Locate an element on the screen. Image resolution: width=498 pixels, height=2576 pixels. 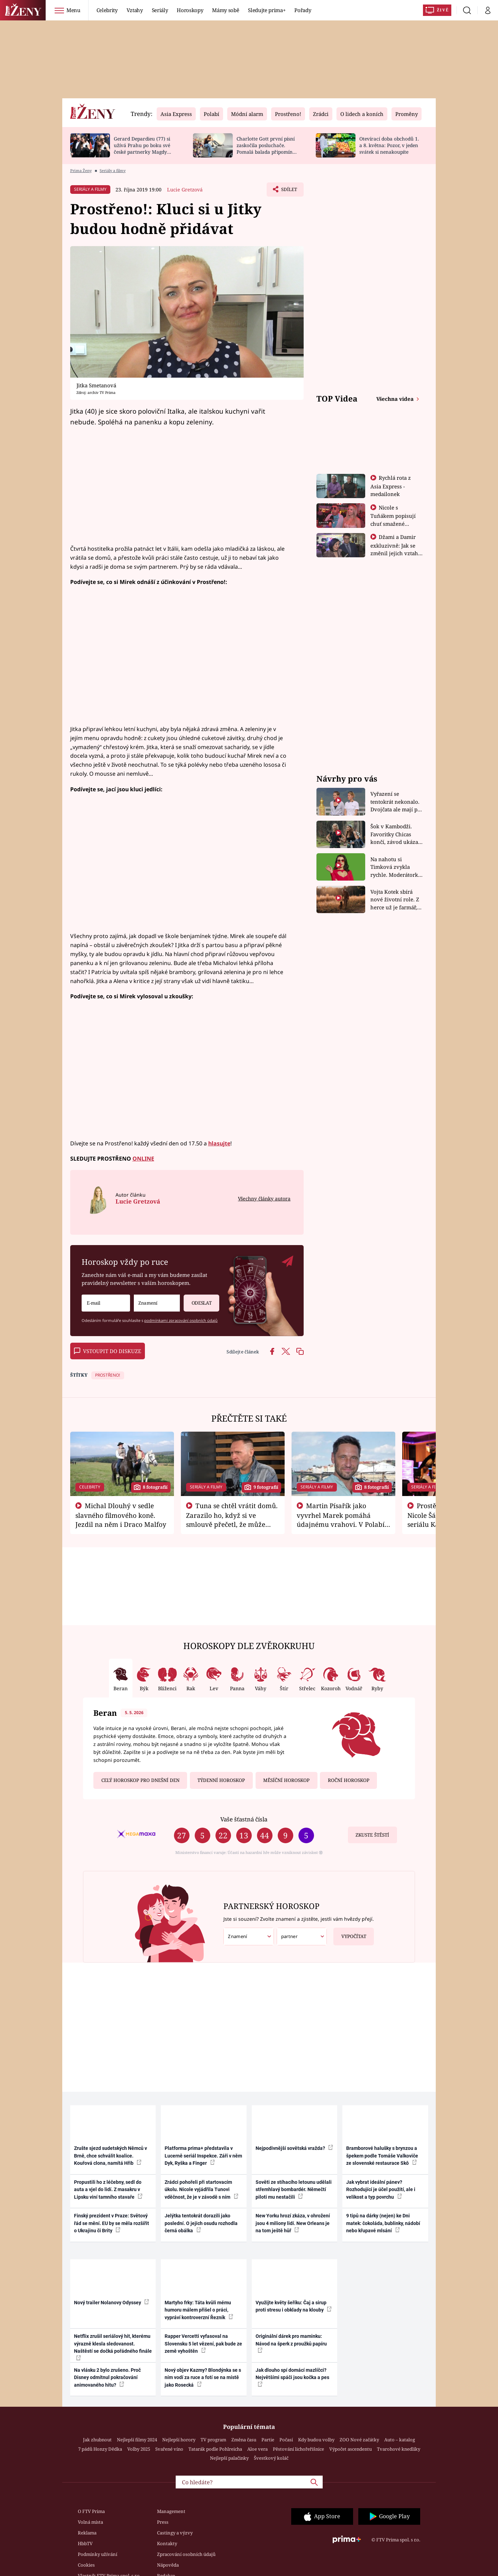
Zrádci pohořeli při startovacím úkolu. Nicole vyjádřila Tunovi vděčnost, že je v závodě s ním is located at coordinates (201, 2189).